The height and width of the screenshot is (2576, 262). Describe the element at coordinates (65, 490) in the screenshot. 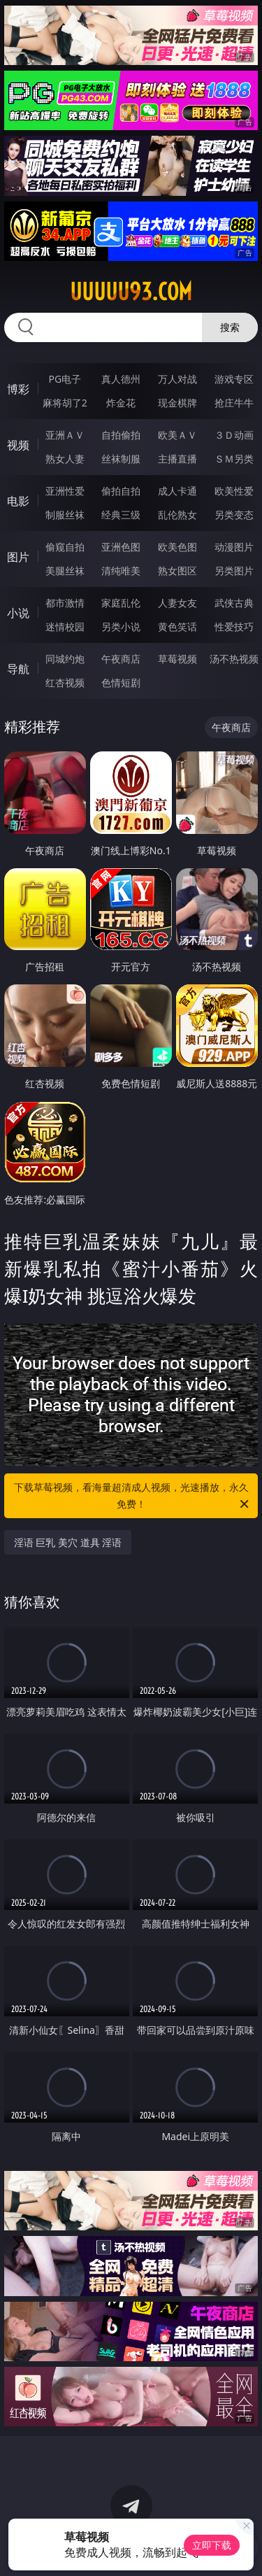

I see `亚洲性爱` at that location.